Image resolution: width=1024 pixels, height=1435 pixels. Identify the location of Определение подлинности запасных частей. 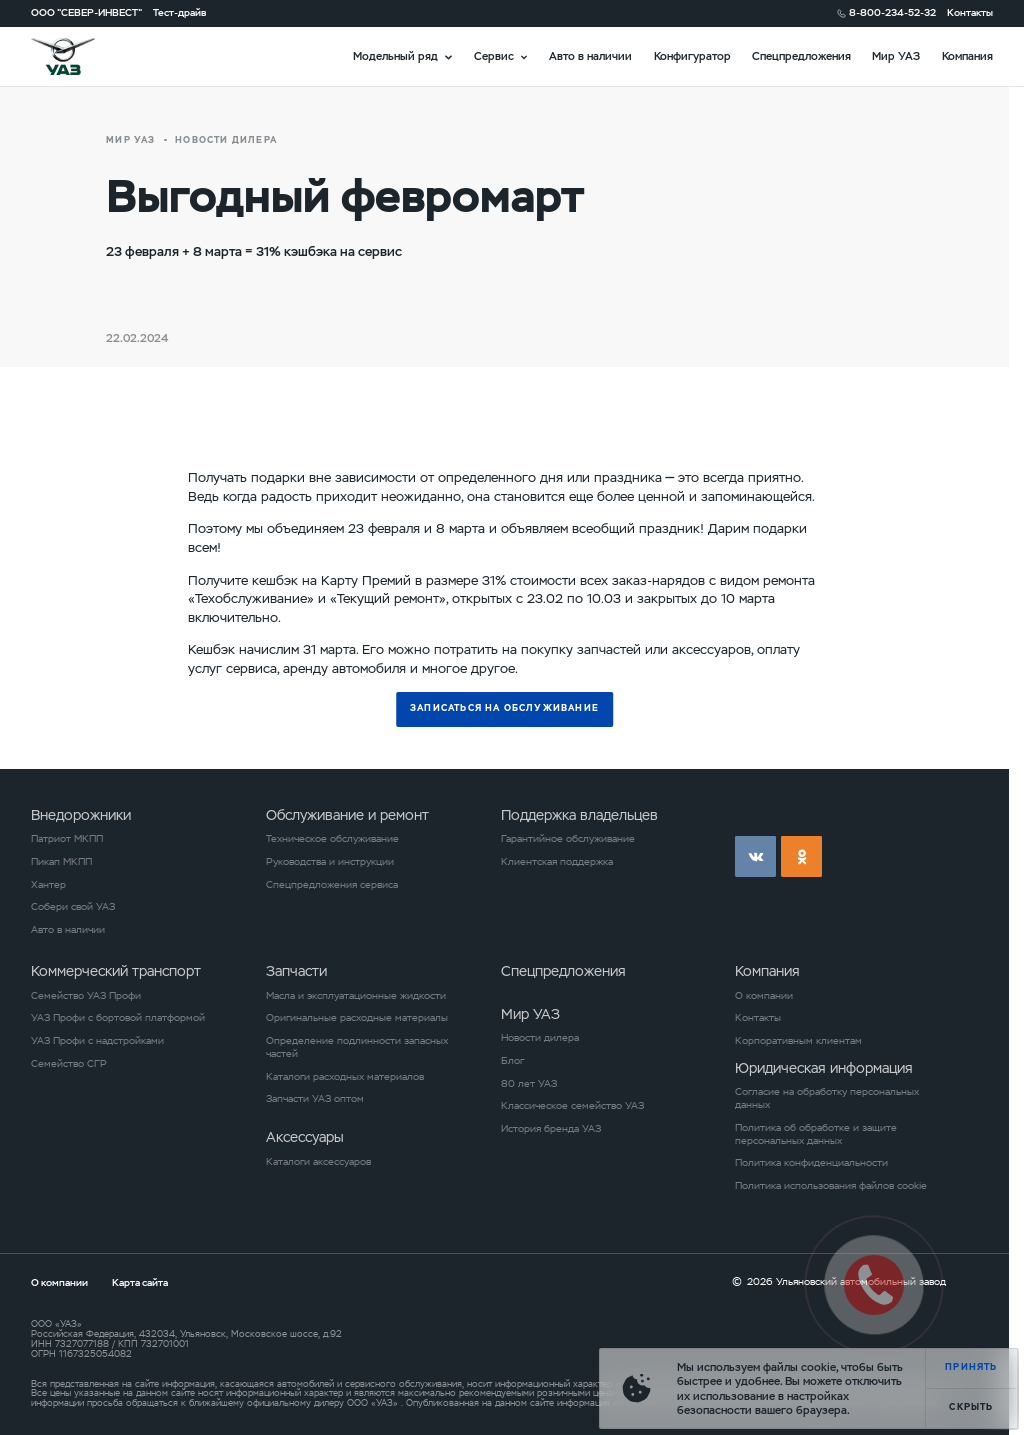
(357, 1047).